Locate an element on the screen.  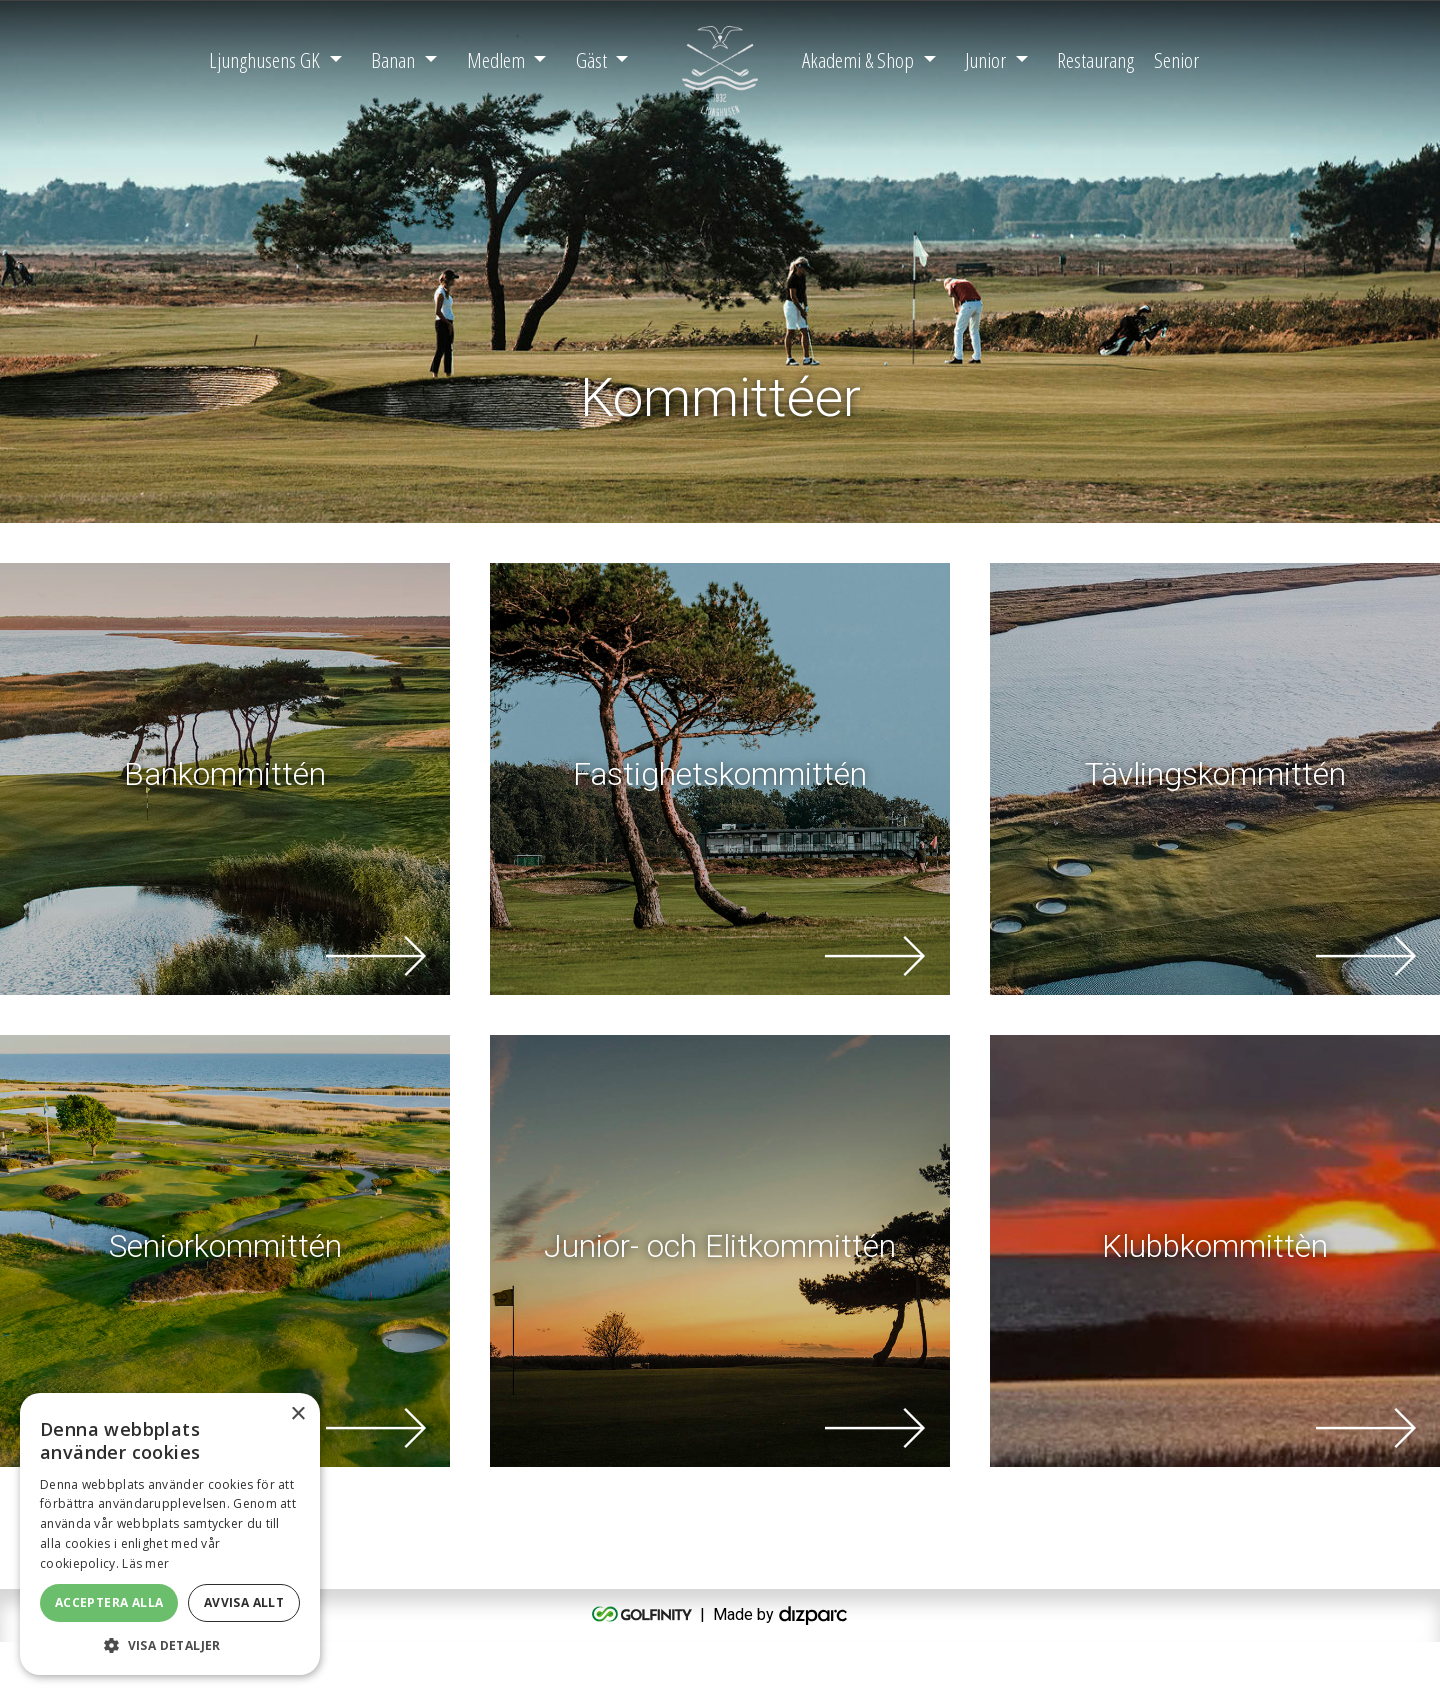
Gäst is located at coordinates (591, 59).